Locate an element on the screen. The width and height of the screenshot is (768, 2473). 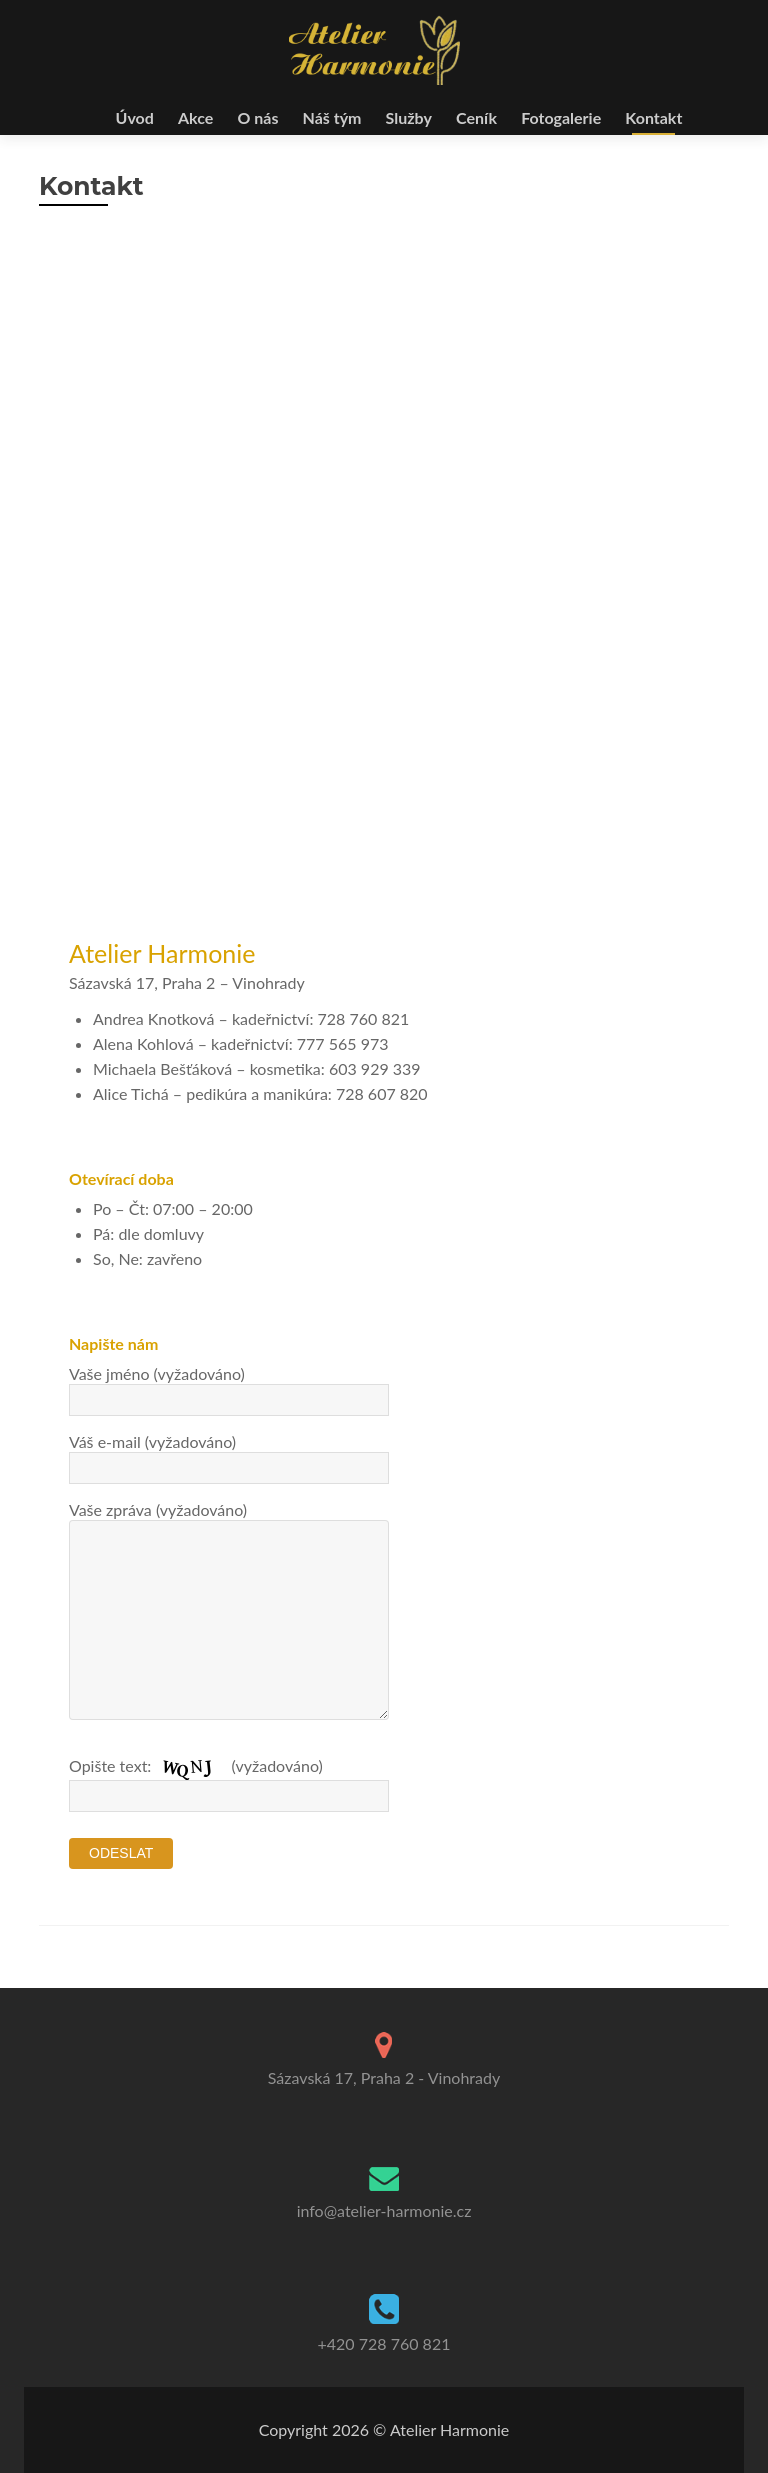
Služby is located at coordinates (409, 117).